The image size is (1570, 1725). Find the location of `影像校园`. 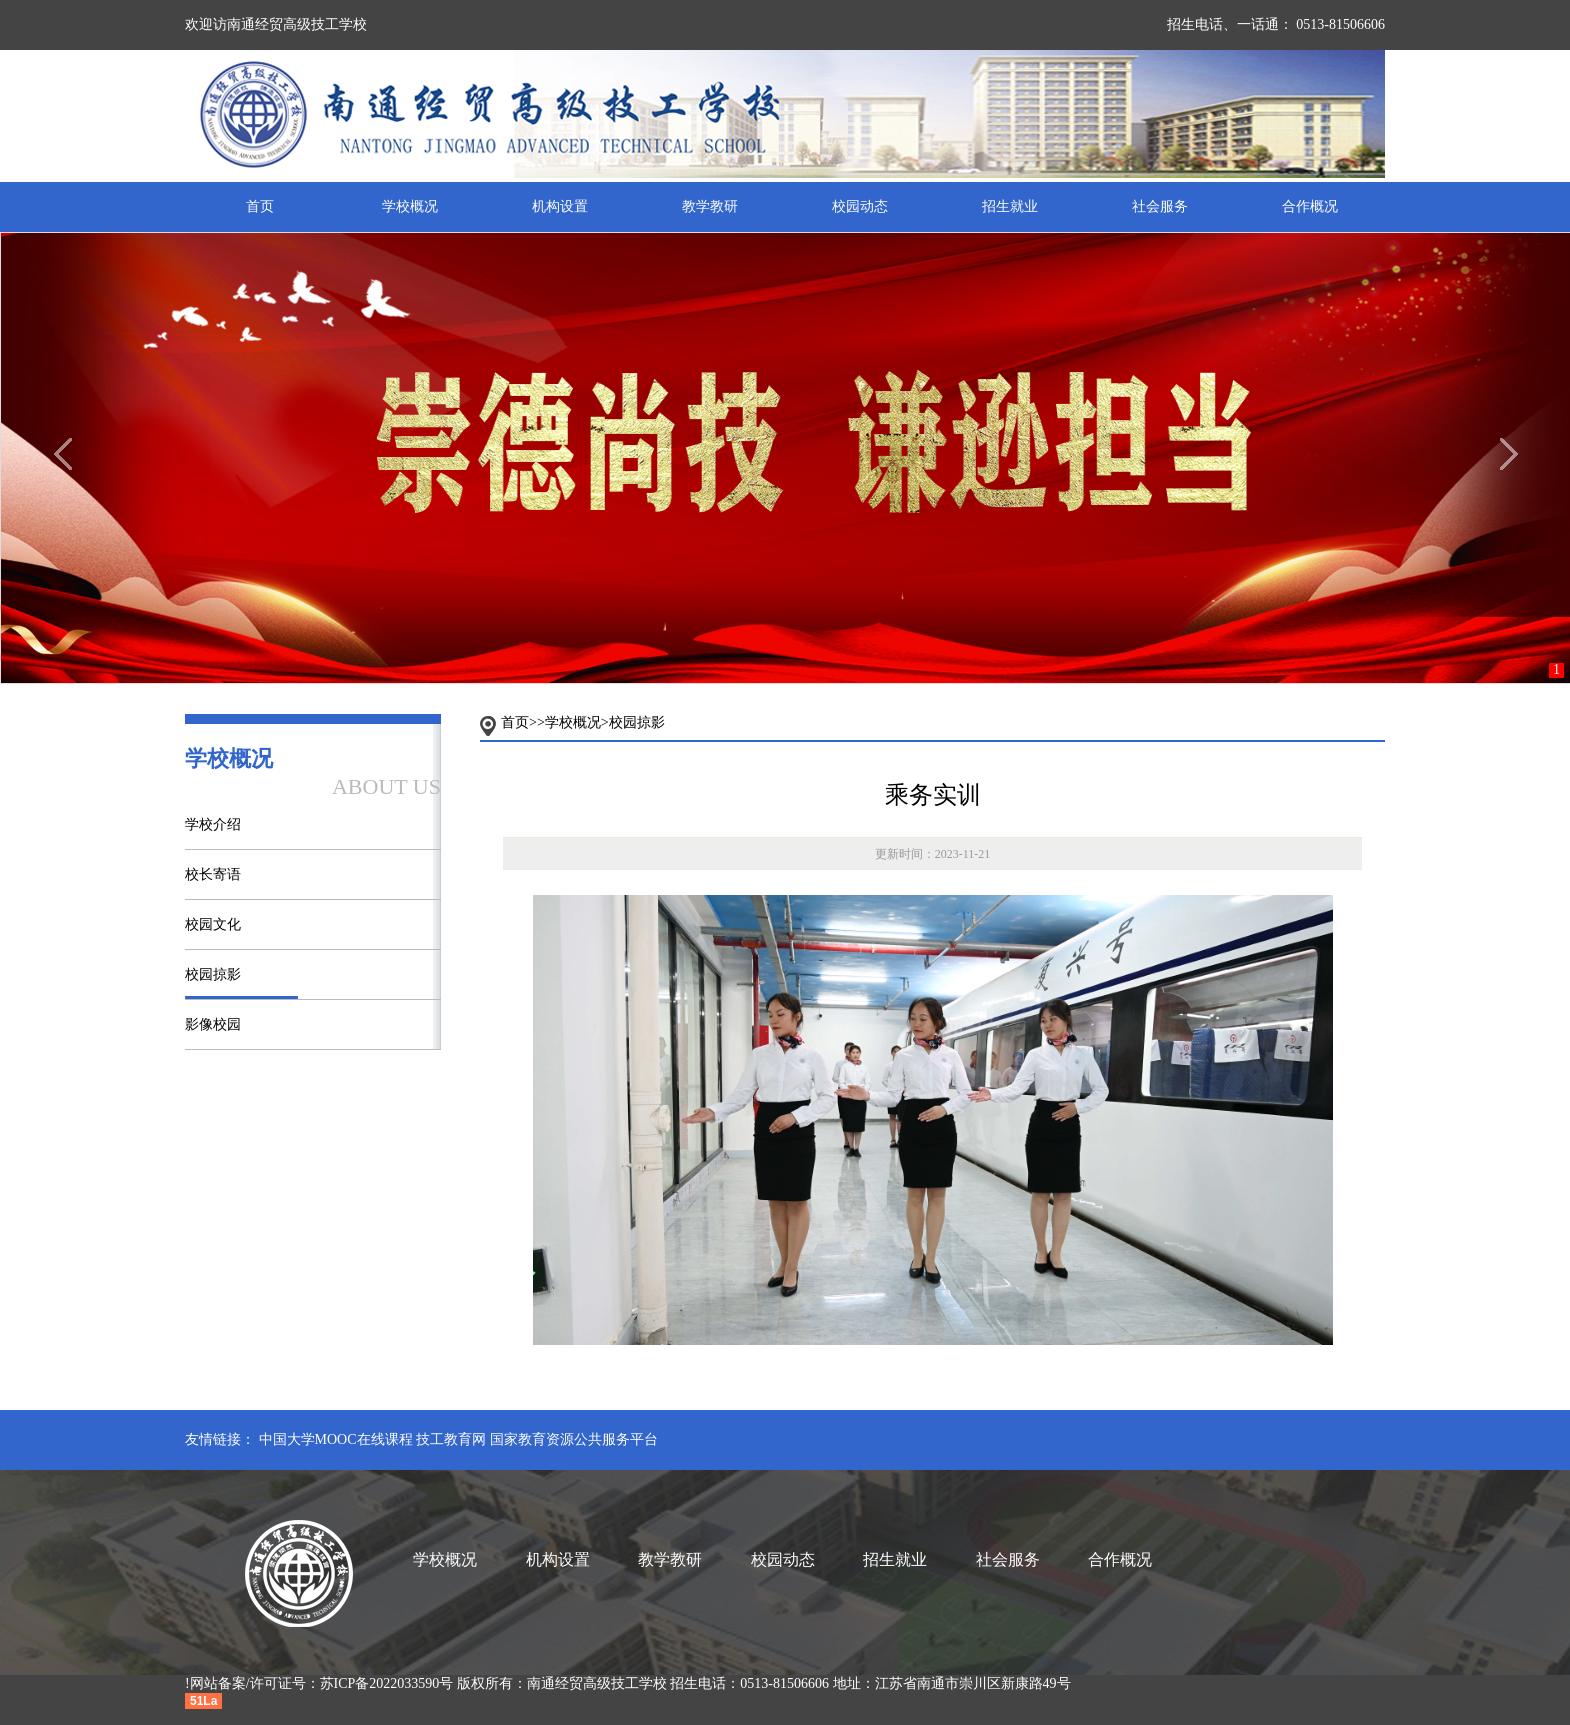

影像校园 is located at coordinates (213, 1024).